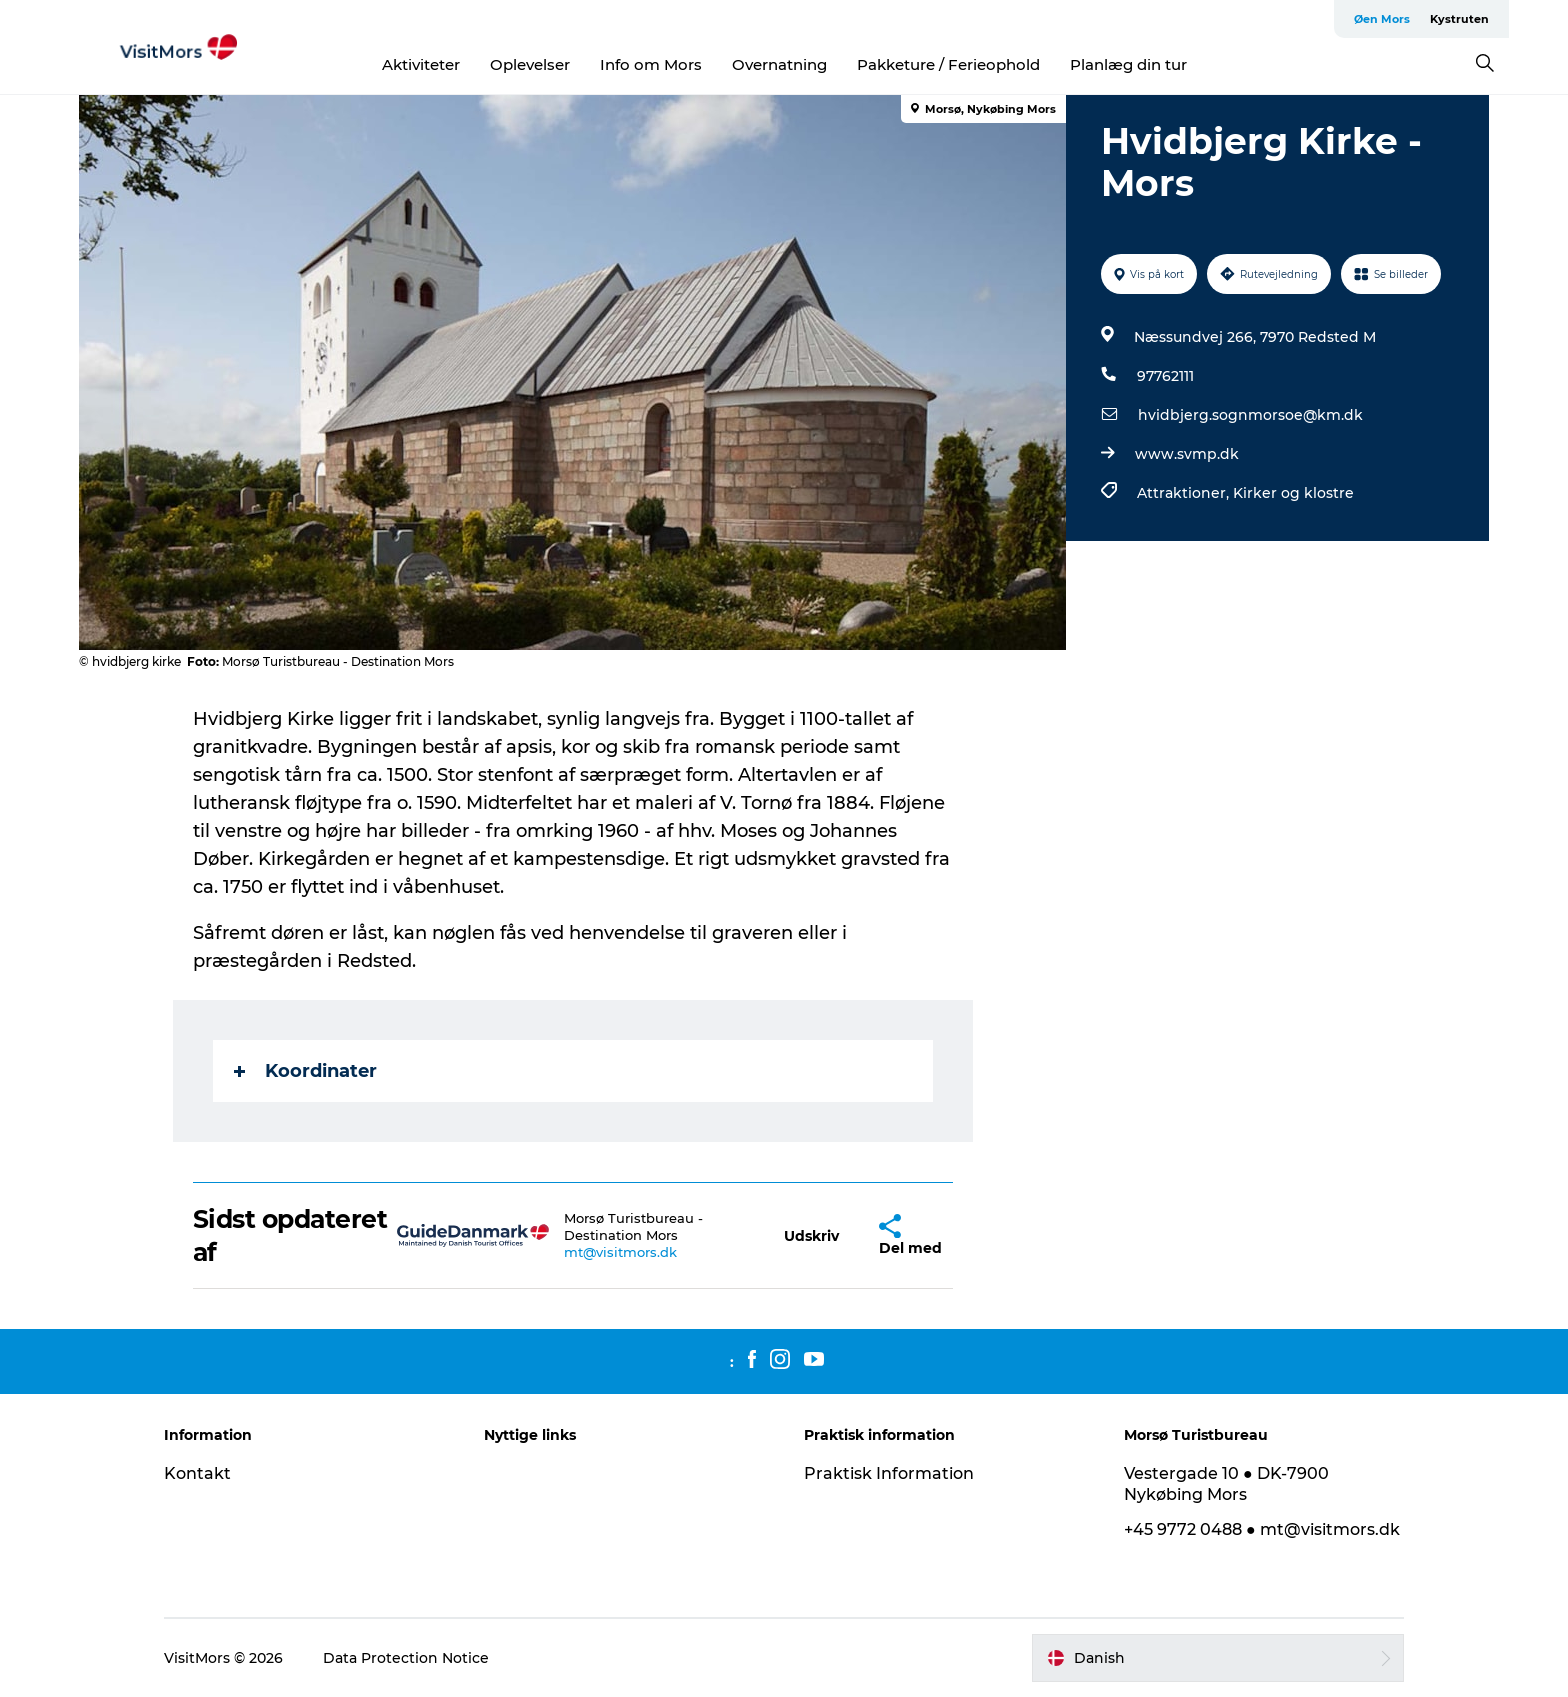 The image size is (1568, 1697). Describe the element at coordinates (811, 1235) in the screenshot. I see `[button]` at that location.